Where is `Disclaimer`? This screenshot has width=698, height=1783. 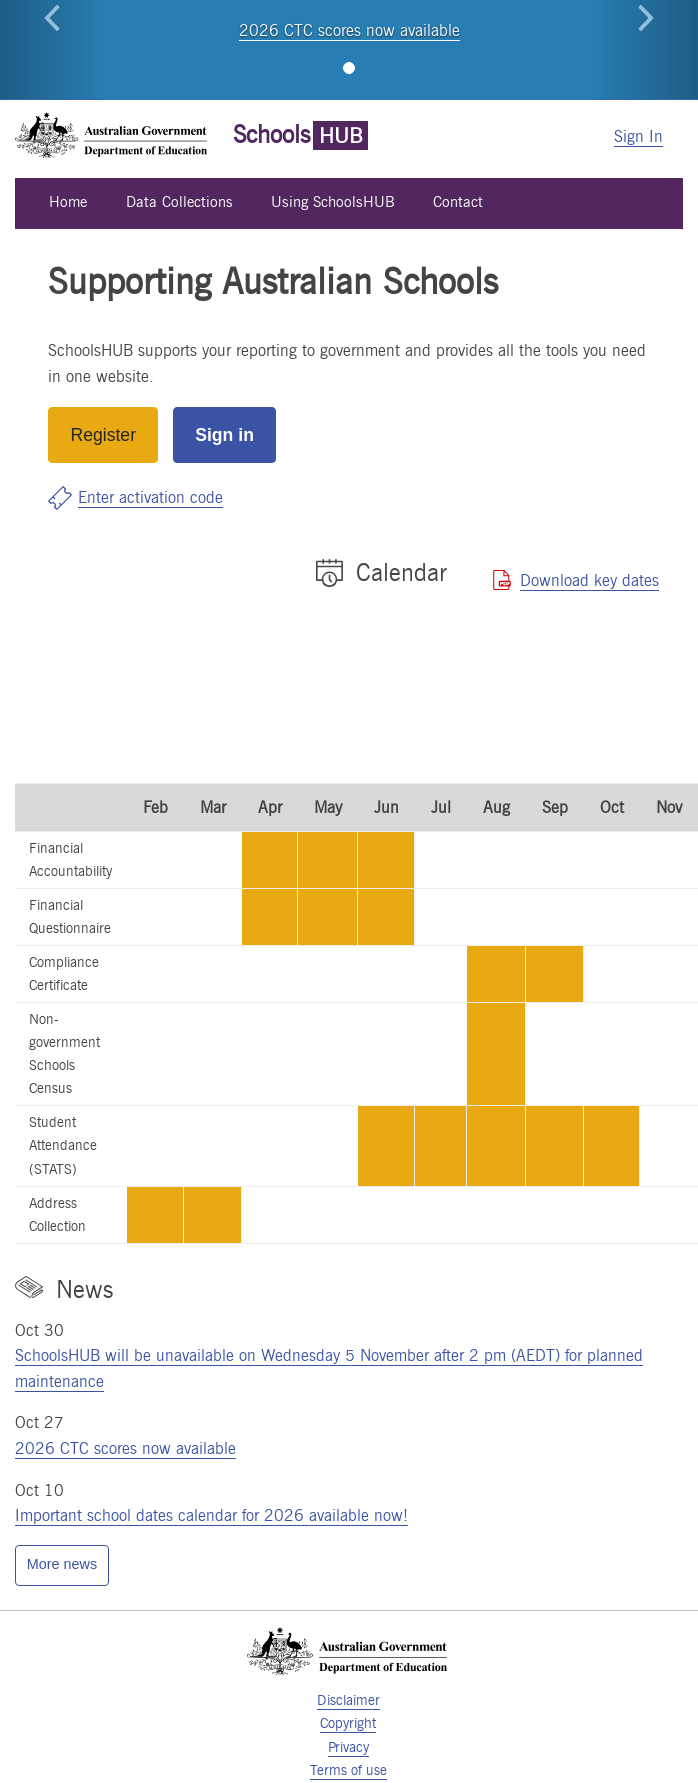 Disclaimer is located at coordinates (348, 1700).